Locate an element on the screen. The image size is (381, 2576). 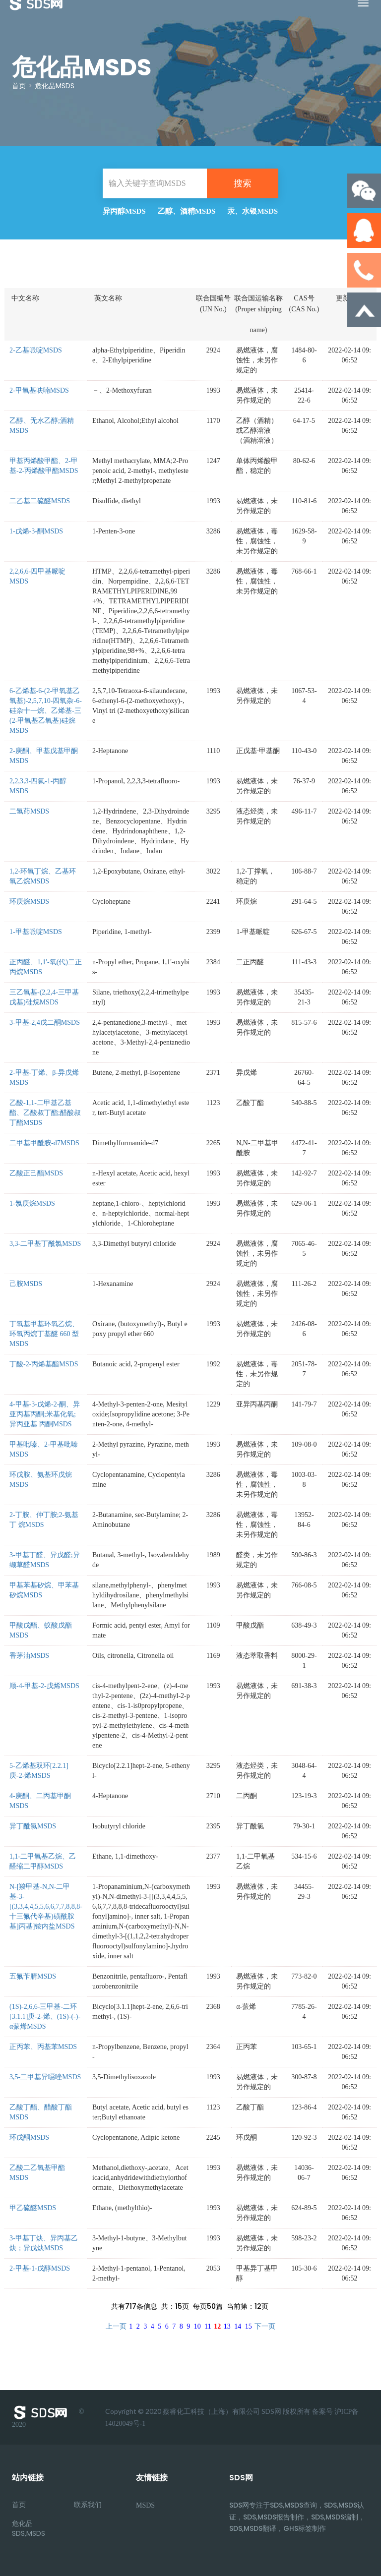
(1S)-2,6,6-三甲基-二环[3.1.1]庚-2-烯、(1S)-(-)-α蒎烯MSDS is located at coordinates (44, 2016).